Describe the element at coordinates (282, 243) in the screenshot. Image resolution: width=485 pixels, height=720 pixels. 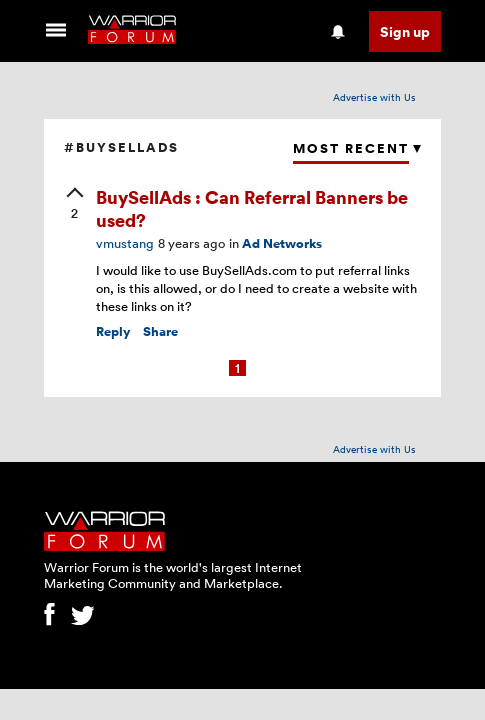
I see `Ad Networks` at that location.